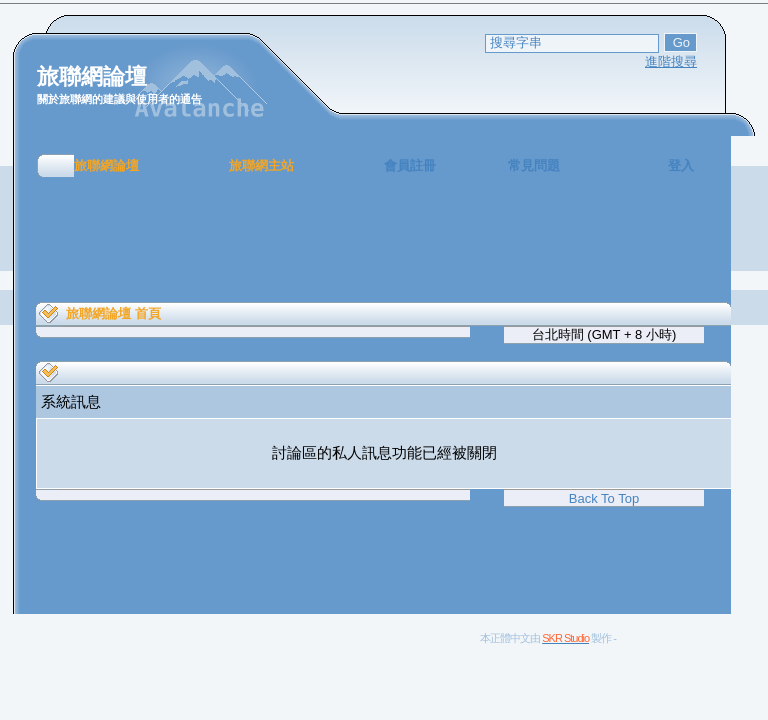  I want to click on 會員註冊, so click(410, 165).